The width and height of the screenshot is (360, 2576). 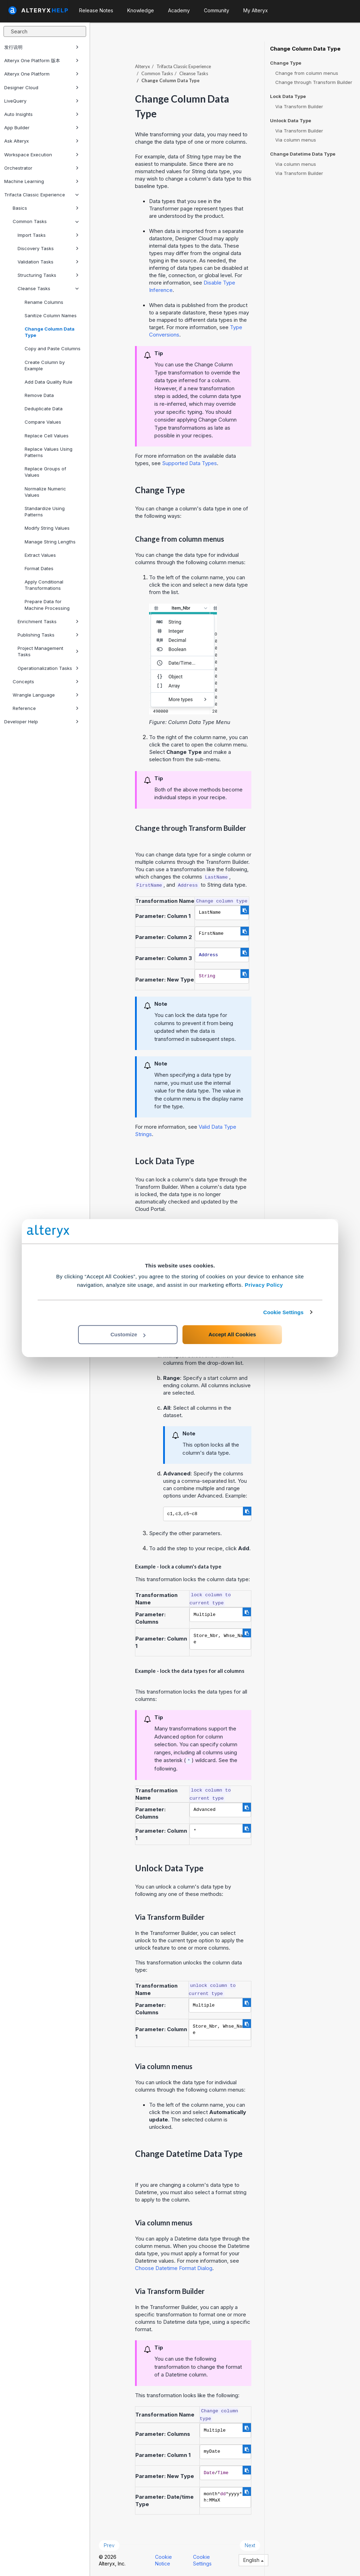 What do you see at coordinates (47, 605) in the screenshot?
I see `Prepare Data for Machine Processing` at bounding box center [47, 605].